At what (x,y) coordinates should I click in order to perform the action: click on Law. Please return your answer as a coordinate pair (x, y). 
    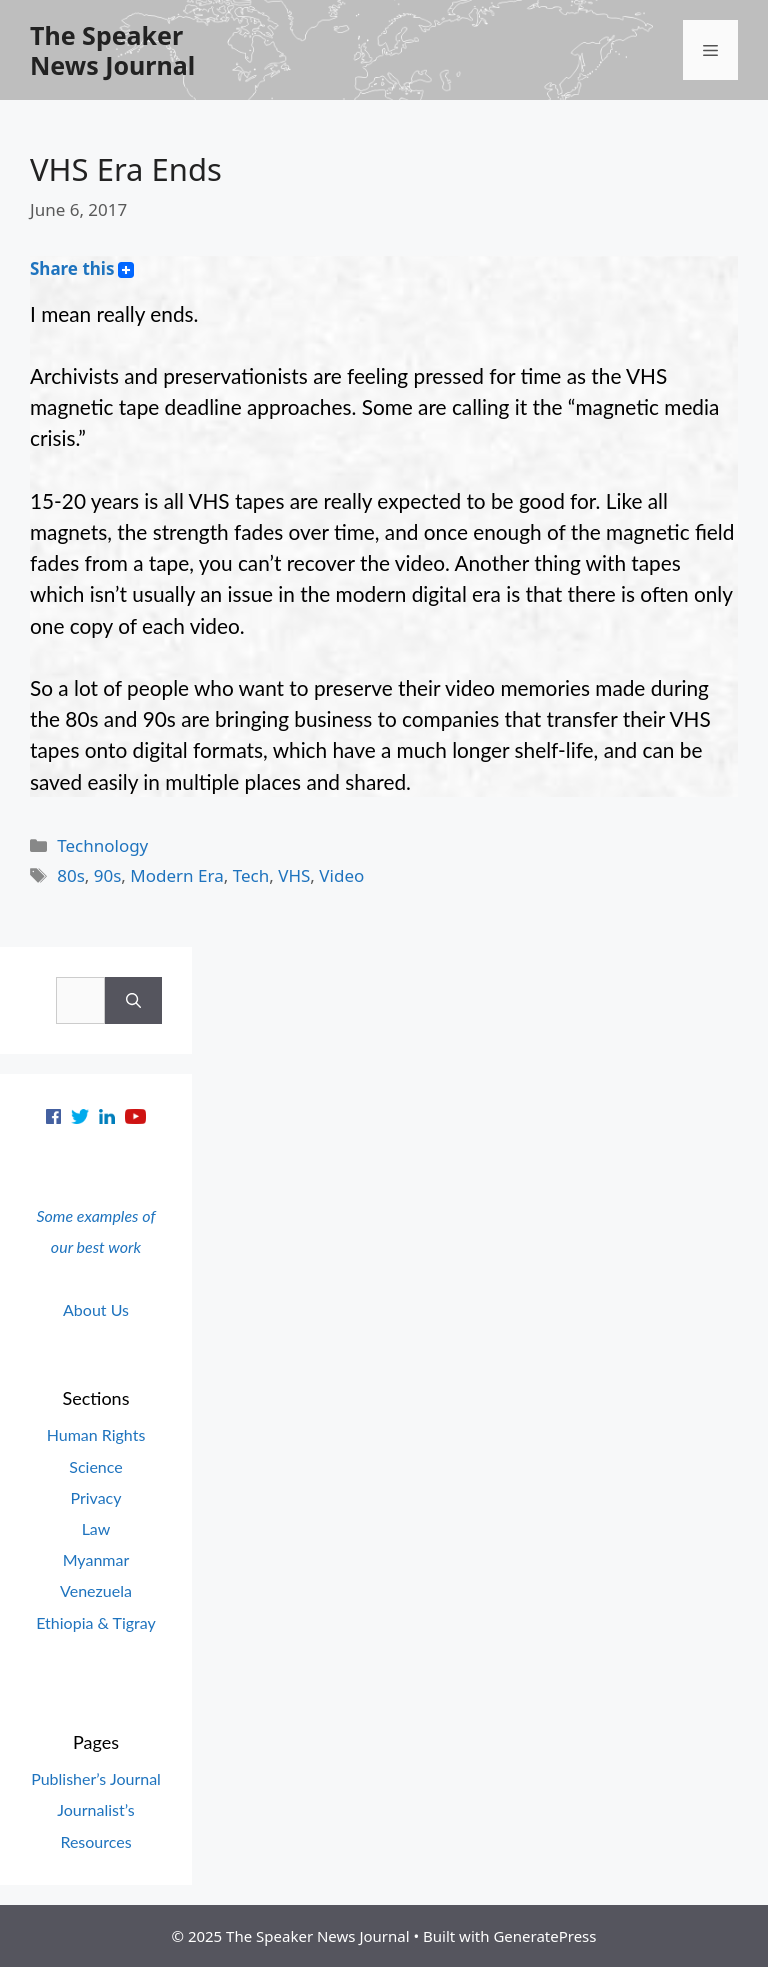
    Looking at the image, I should click on (96, 1528).